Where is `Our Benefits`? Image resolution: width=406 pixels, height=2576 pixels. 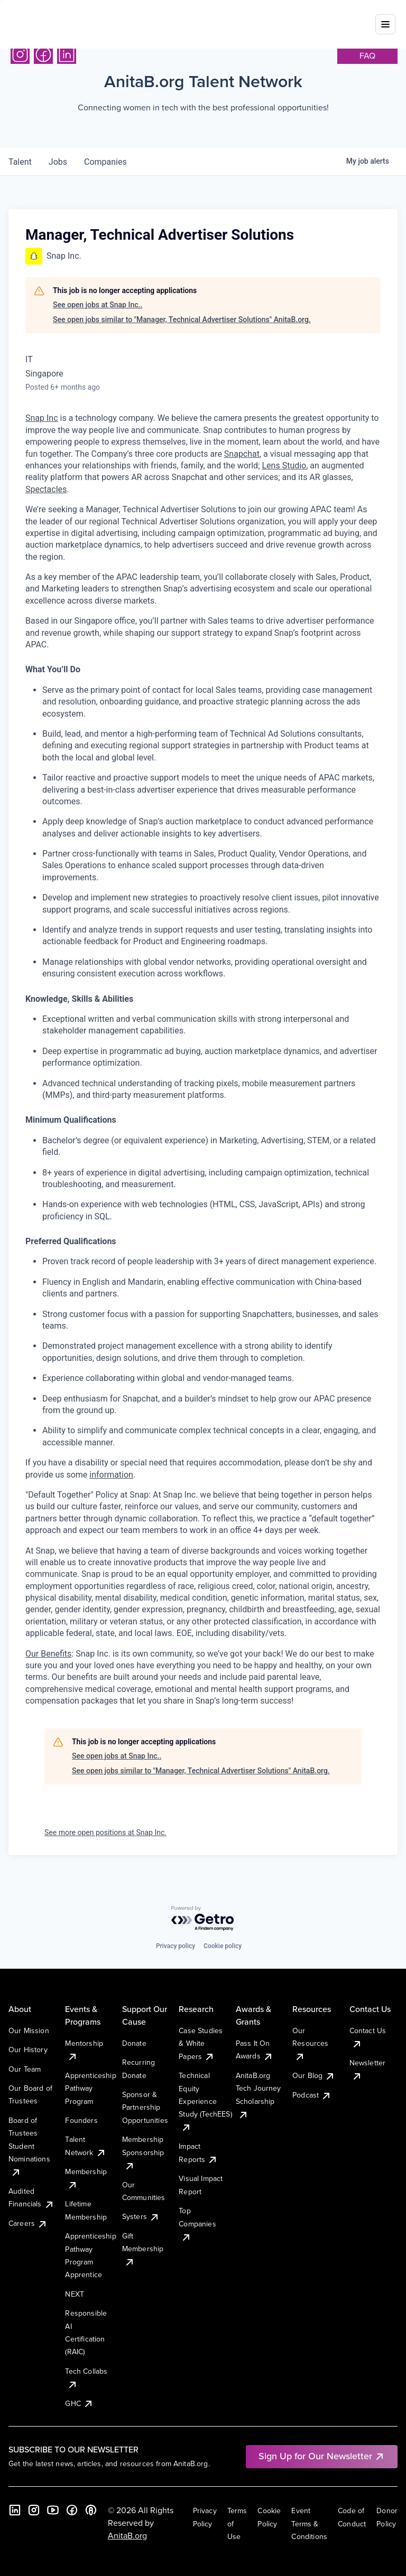 Our Benefits is located at coordinates (48, 1654).